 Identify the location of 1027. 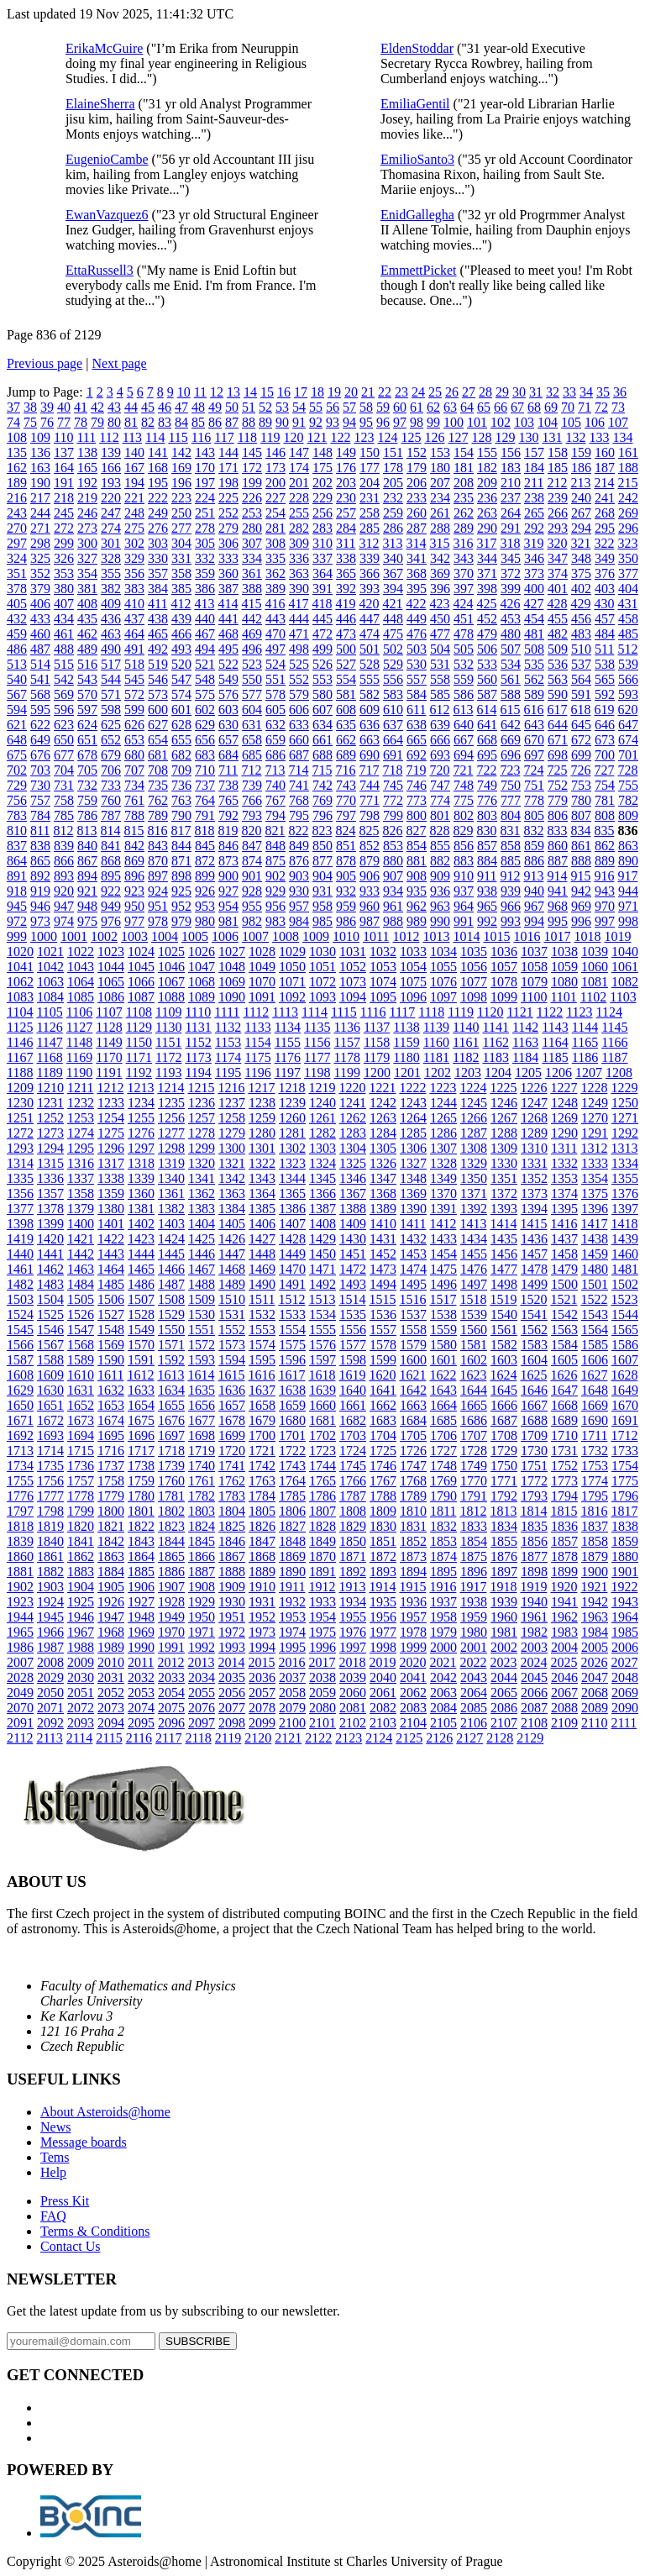
(231, 951).